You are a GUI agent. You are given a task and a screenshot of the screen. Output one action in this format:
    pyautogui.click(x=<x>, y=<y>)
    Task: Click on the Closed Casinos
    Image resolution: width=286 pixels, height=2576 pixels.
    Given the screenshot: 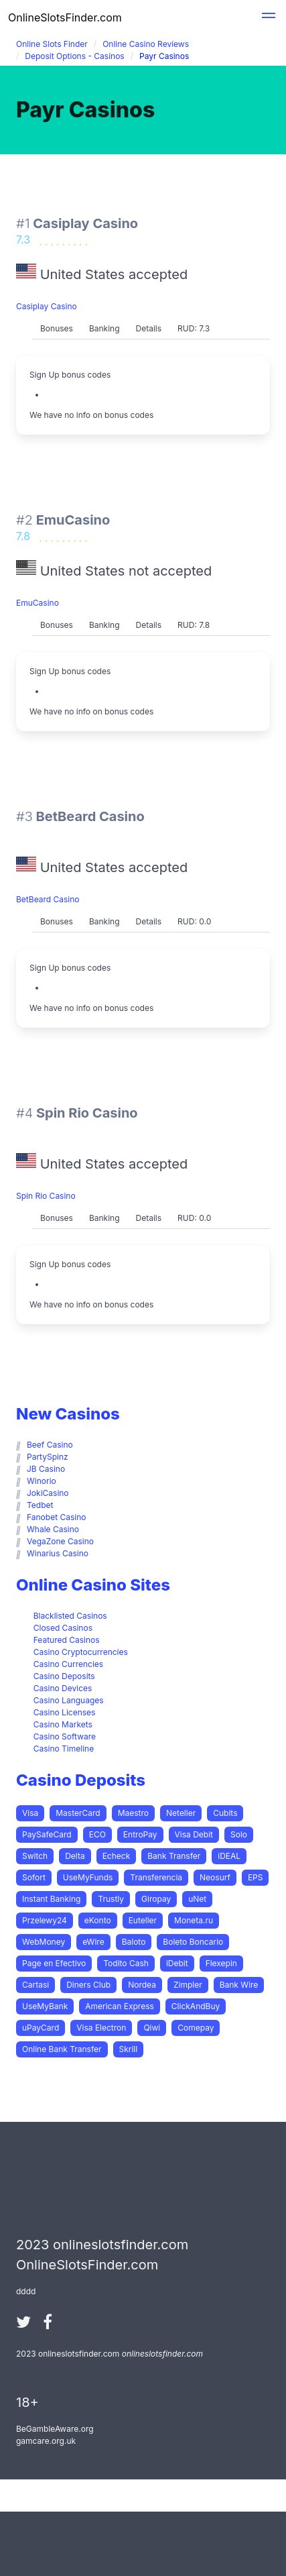 What is the action you would take?
    pyautogui.click(x=62, y=1628)
    